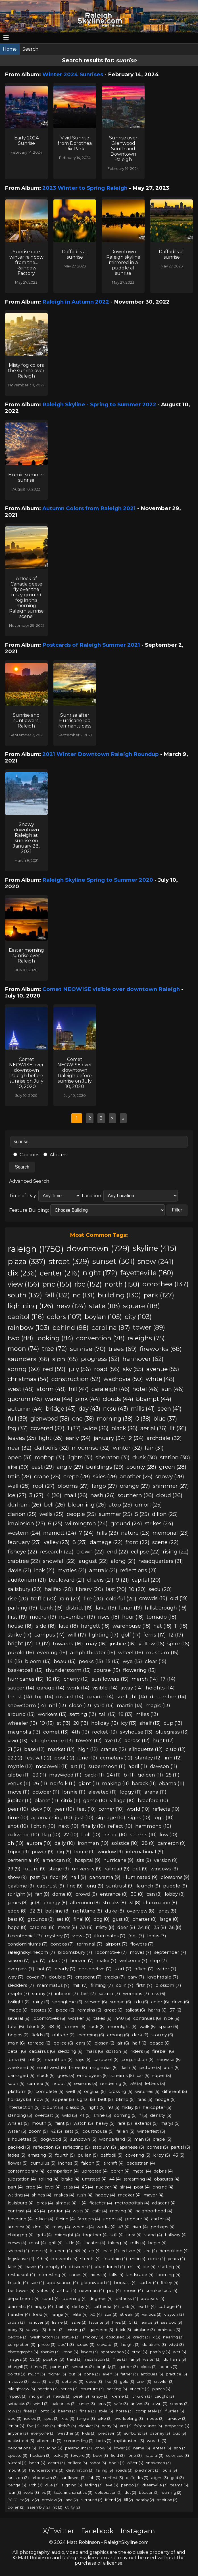  I want to click on season (7), so click(19, 1960).